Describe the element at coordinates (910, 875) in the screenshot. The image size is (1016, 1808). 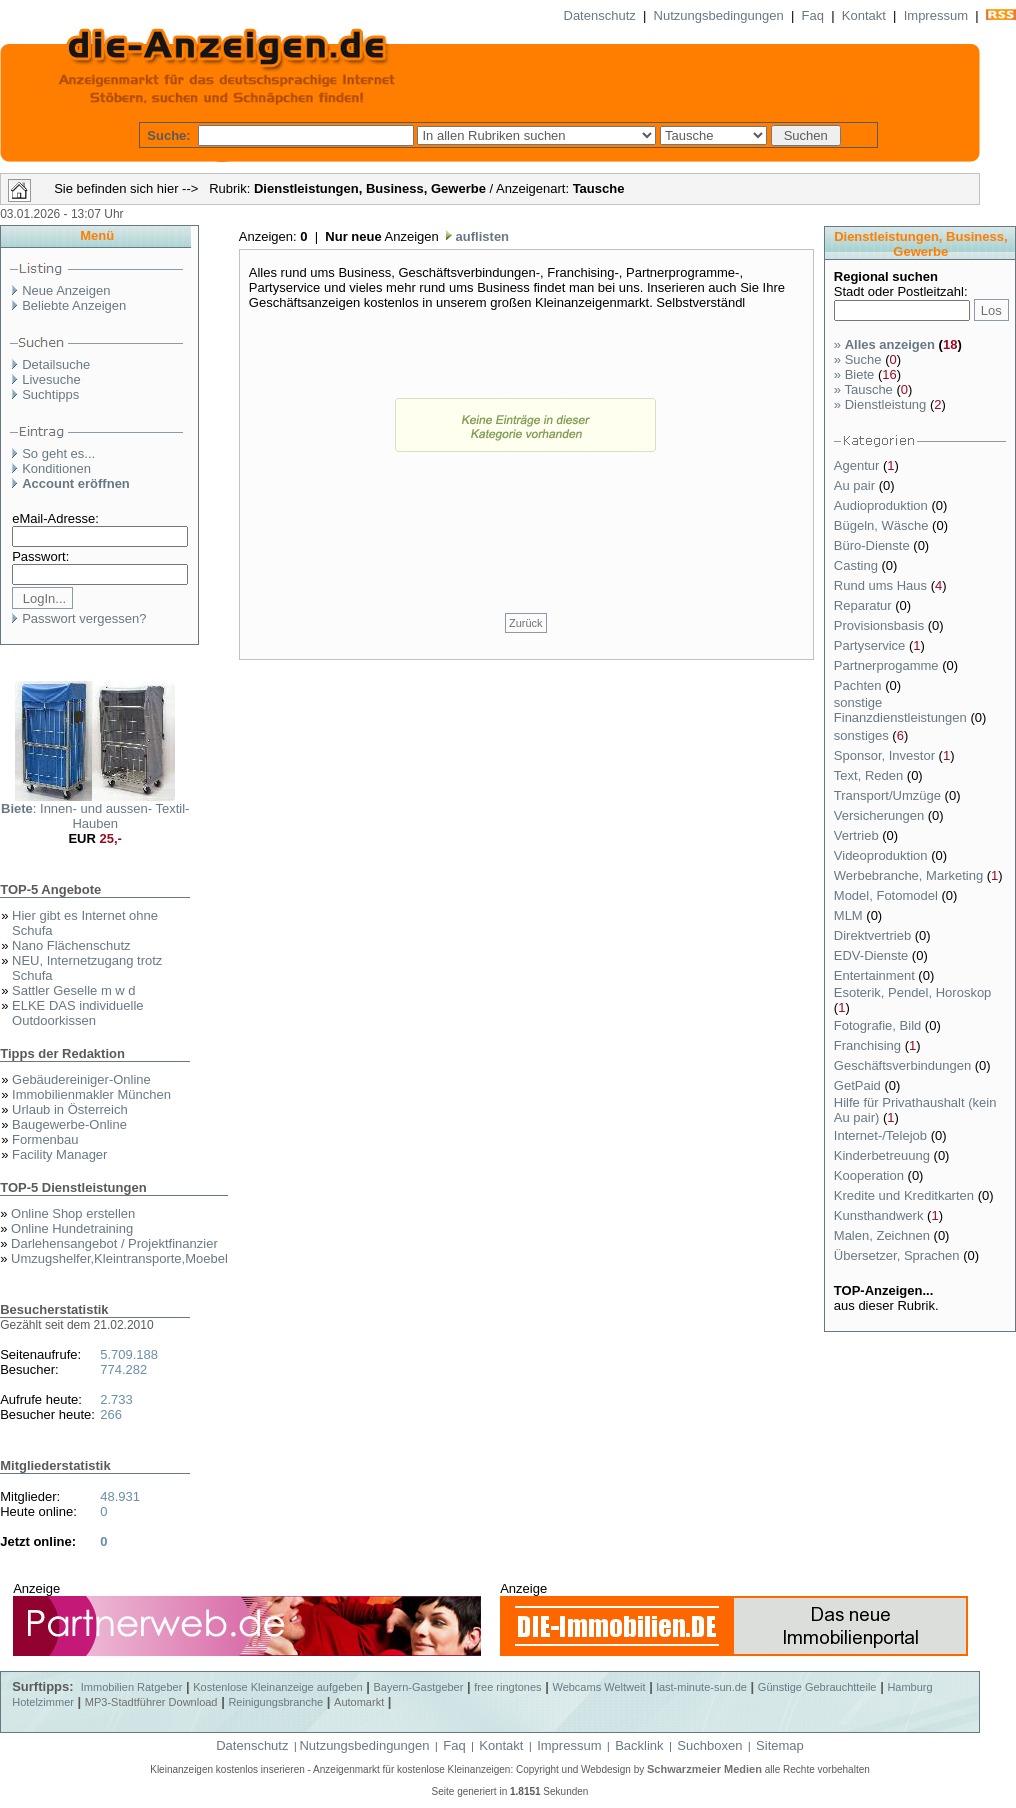
I see `Werbebranche, Marketing` at that location.